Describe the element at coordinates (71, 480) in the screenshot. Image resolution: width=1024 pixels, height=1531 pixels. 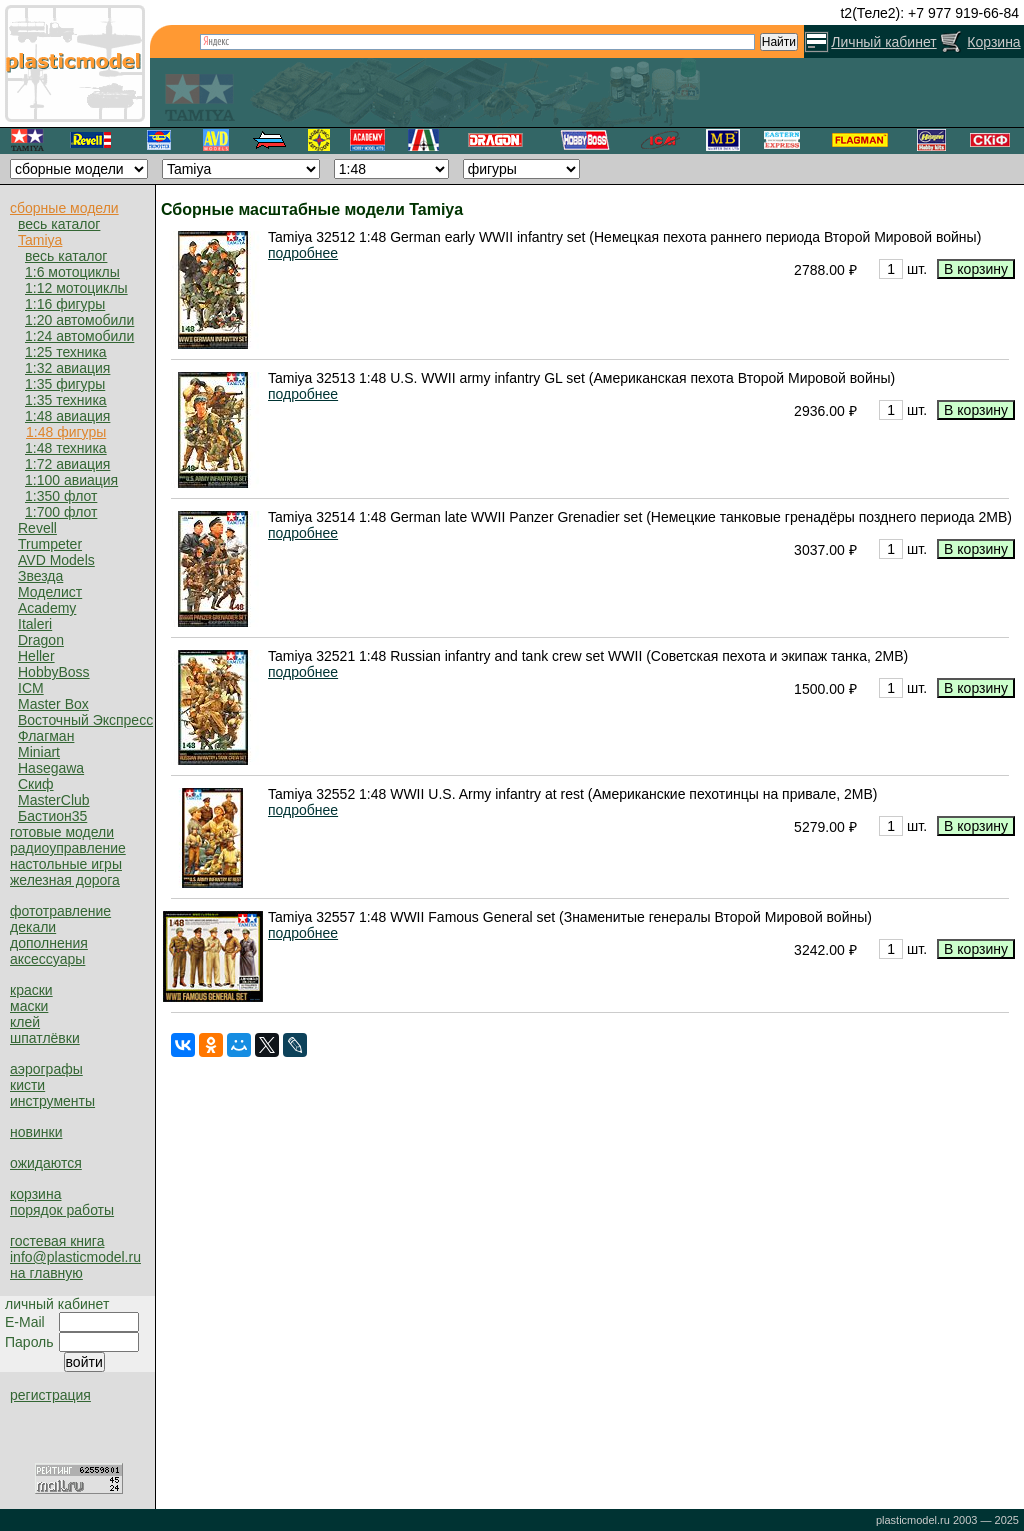
I see `1:100 авиация` at that location.